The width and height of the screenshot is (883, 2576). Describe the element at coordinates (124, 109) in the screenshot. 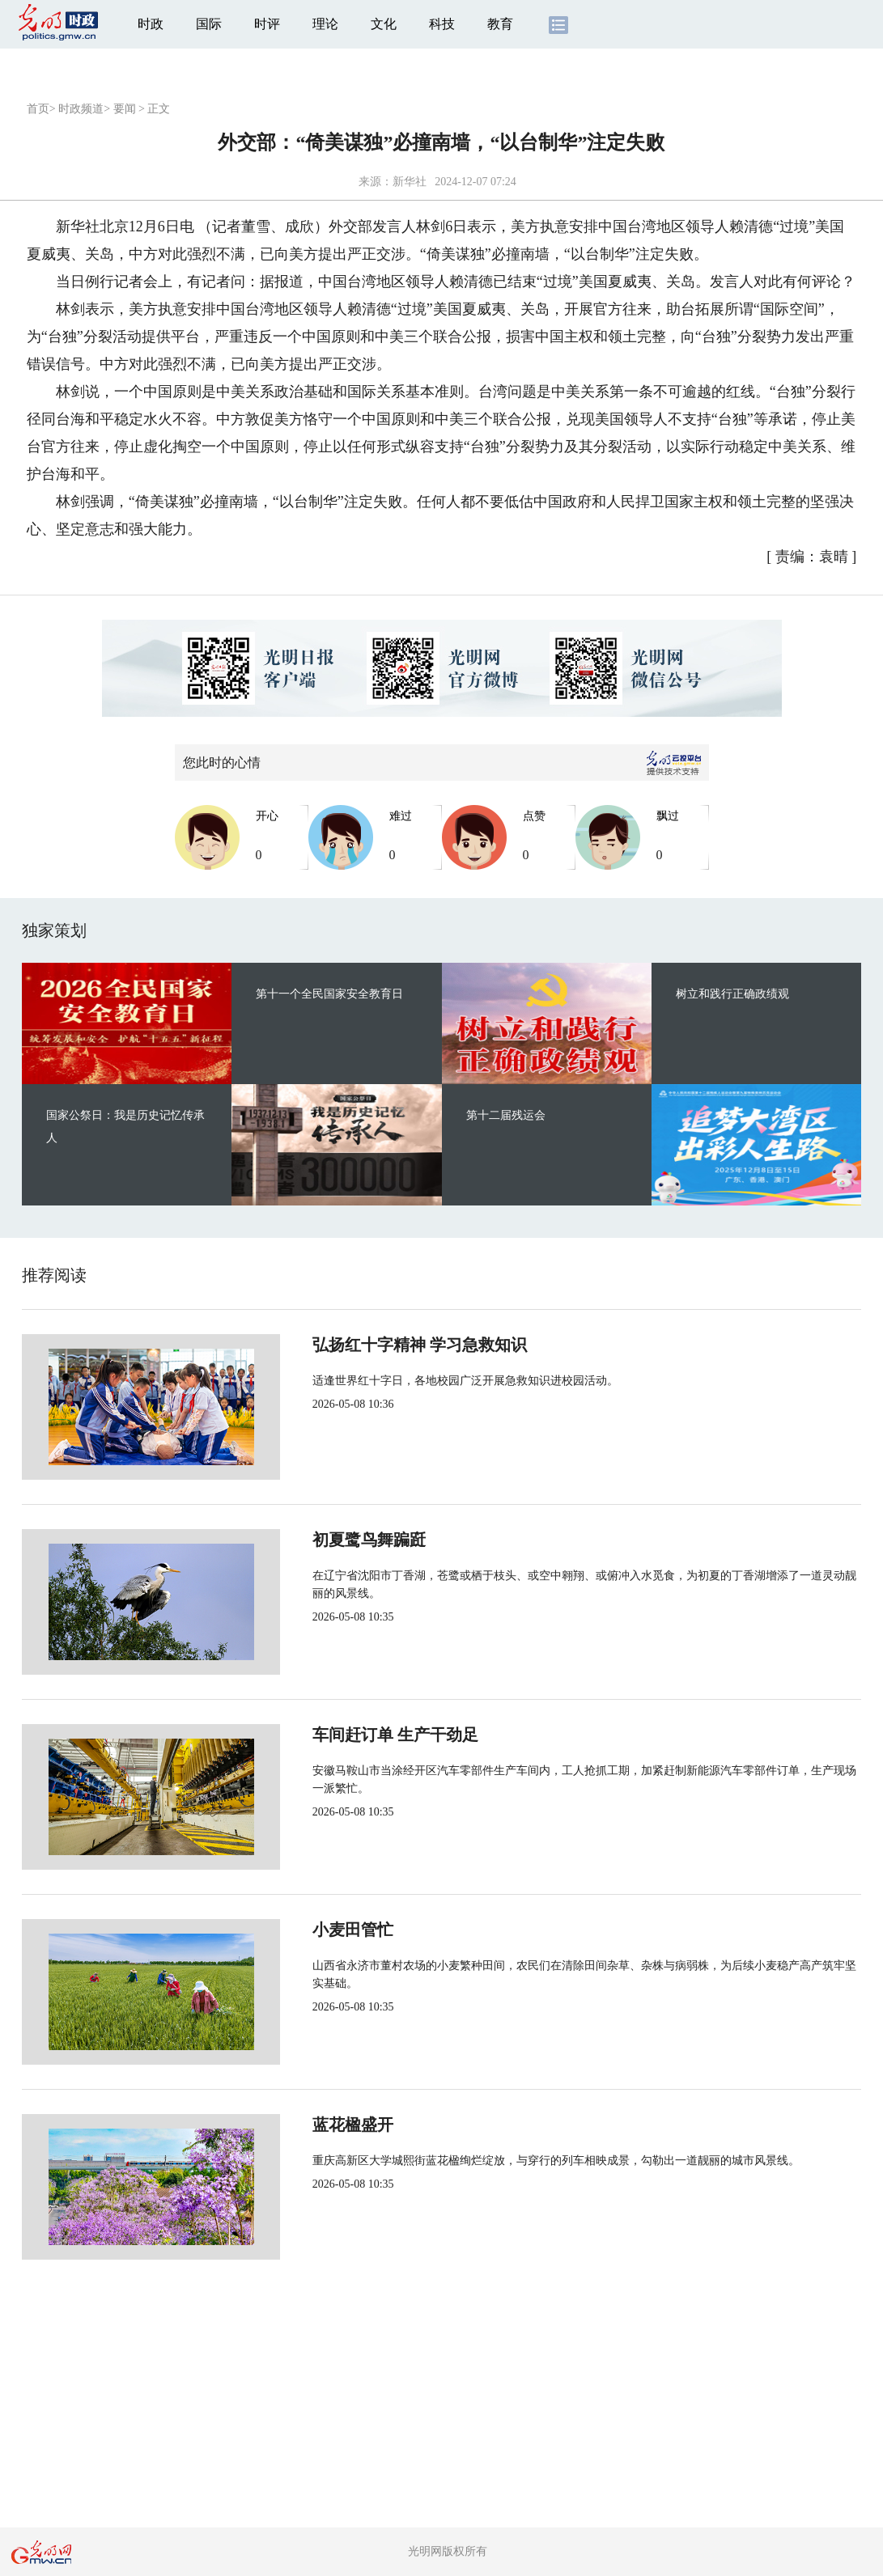

I see `要闻` at that location.